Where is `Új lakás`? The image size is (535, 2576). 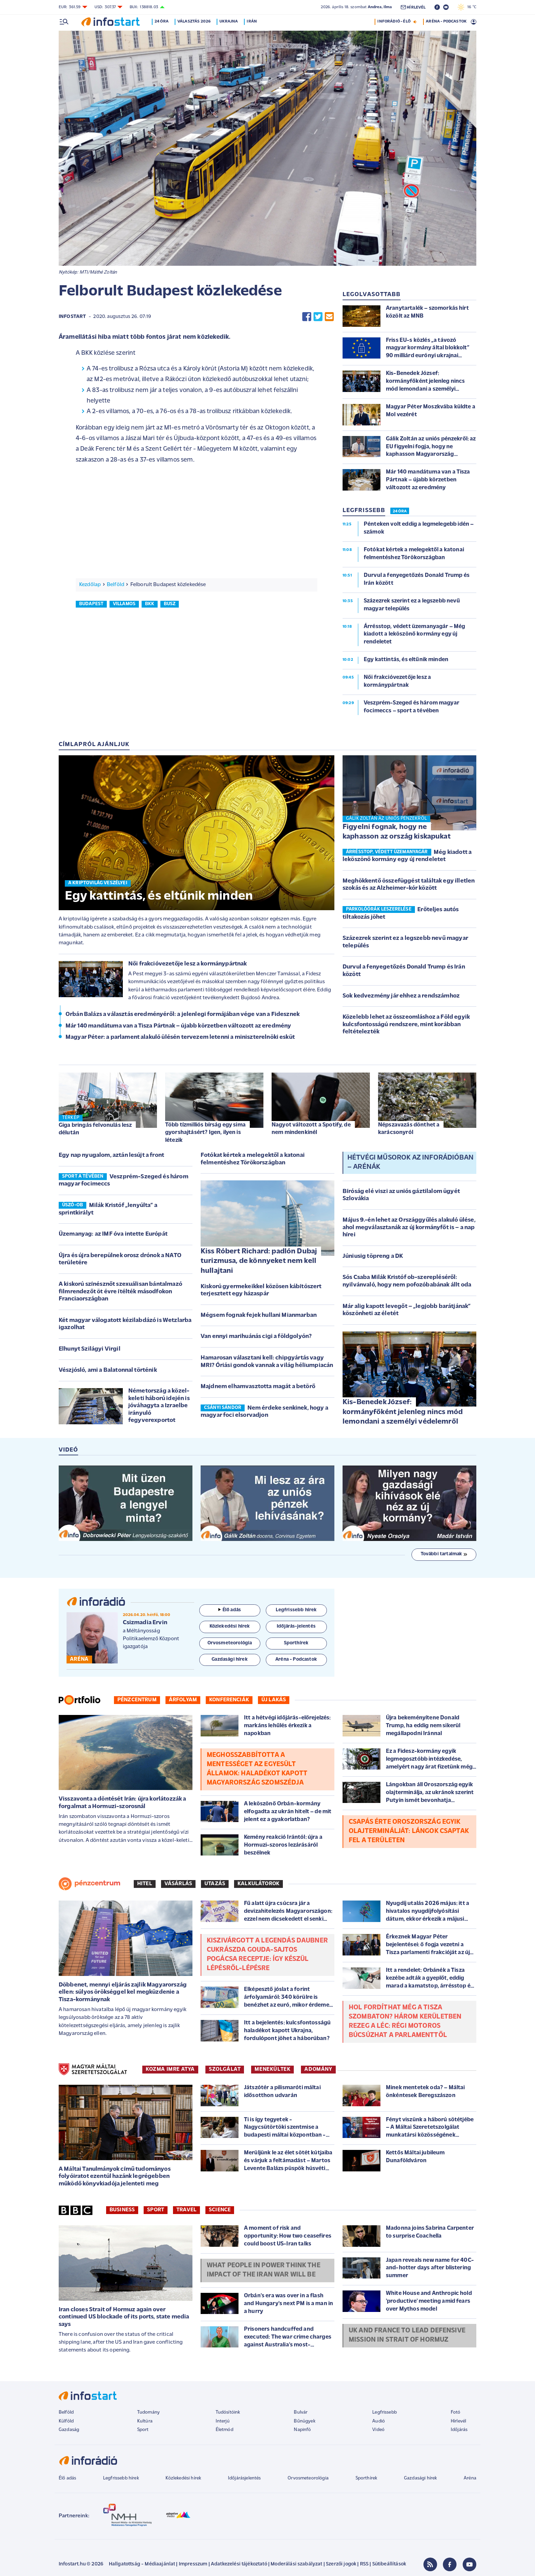
Új lakás is located at coordinates (273, 1700).